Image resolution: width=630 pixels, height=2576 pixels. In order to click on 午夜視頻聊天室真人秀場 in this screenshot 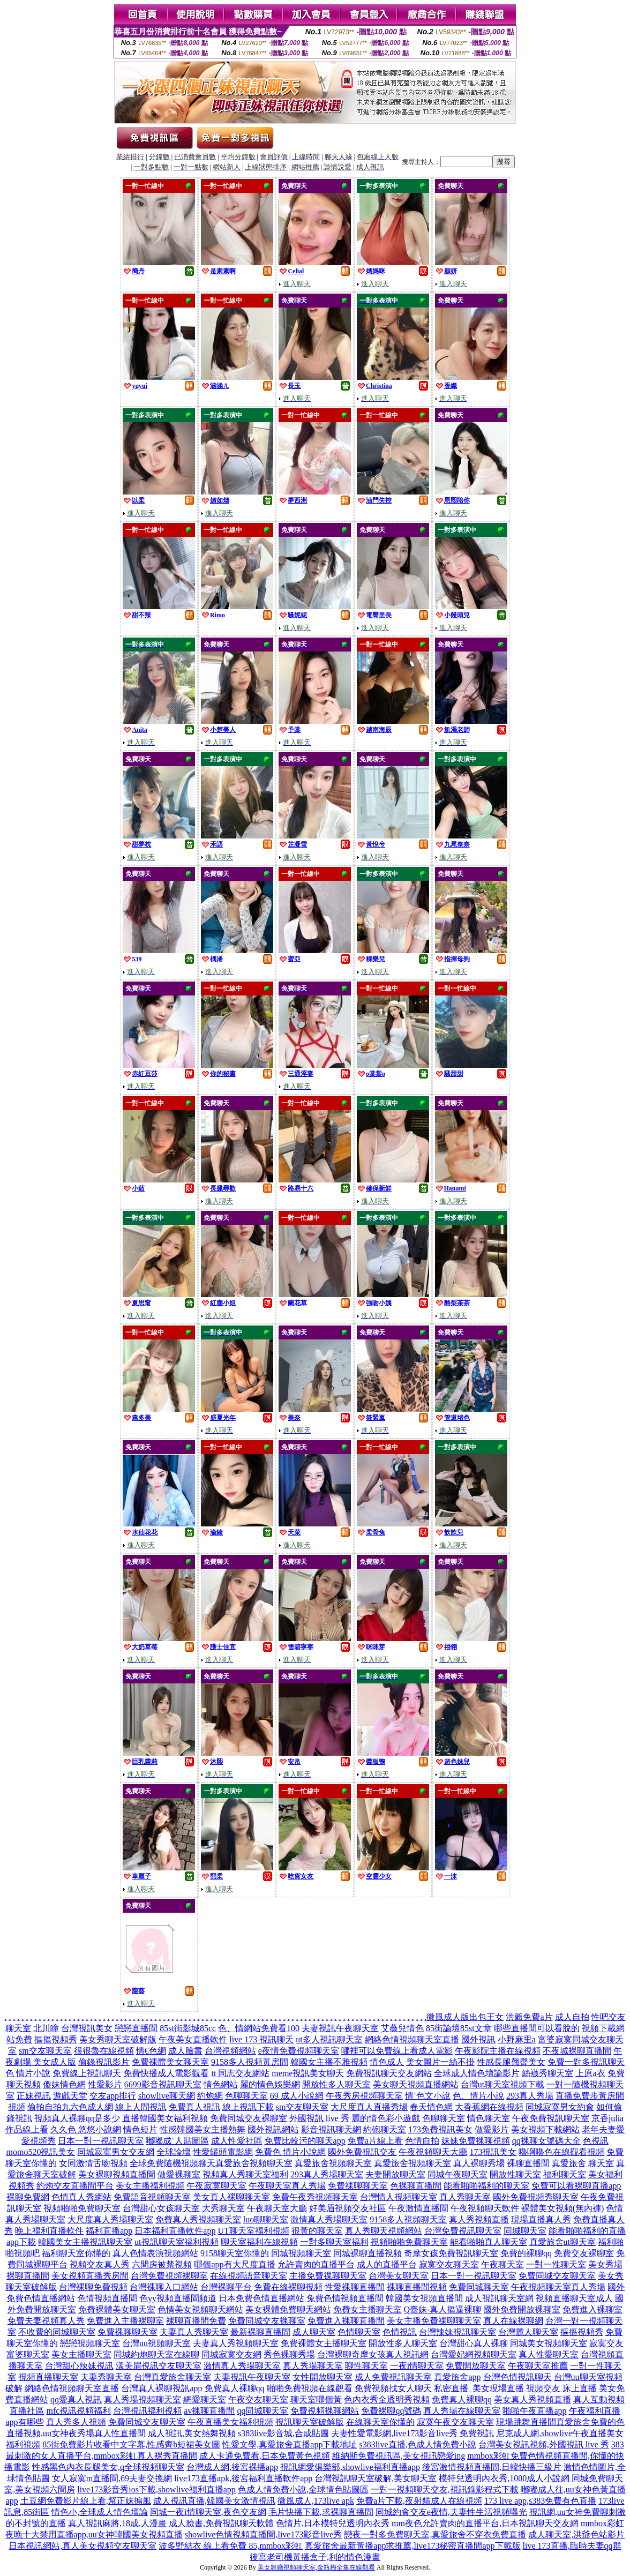, I will do `click(558, 2287)`.